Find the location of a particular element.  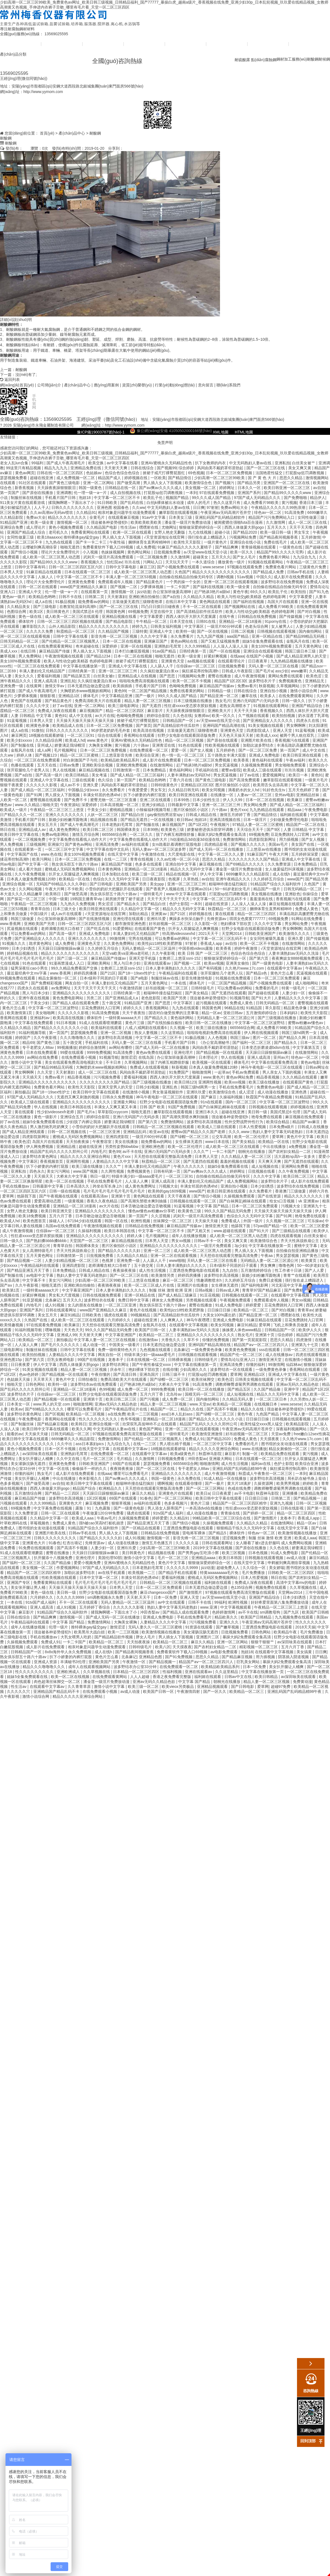

黄色免费电影网站 is located at coordinates (68, 998).